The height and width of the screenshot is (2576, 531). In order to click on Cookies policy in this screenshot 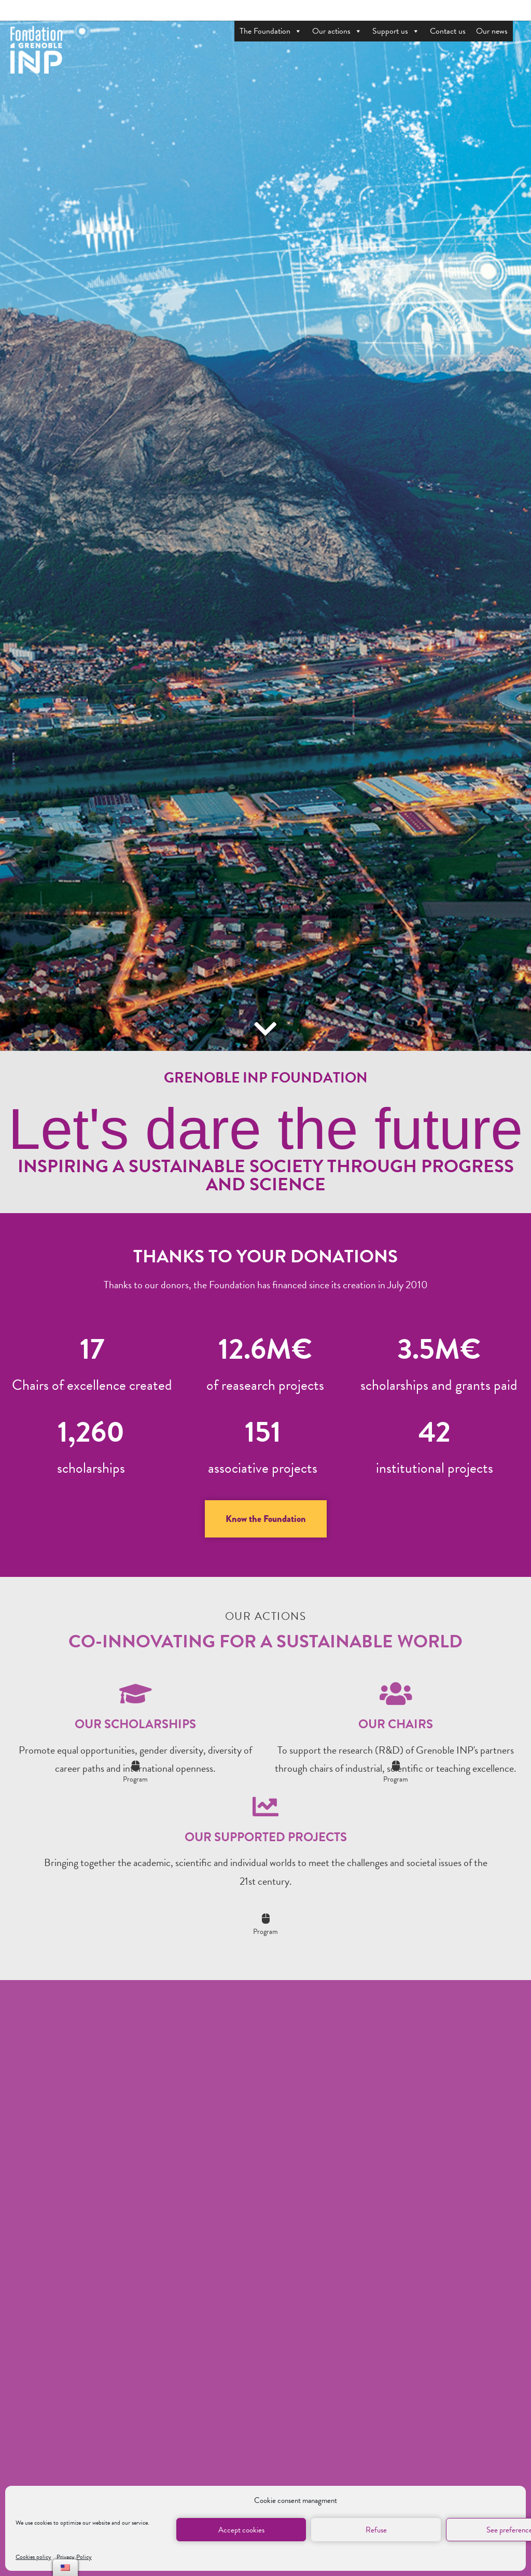, I will do `click(33, 2556)`.